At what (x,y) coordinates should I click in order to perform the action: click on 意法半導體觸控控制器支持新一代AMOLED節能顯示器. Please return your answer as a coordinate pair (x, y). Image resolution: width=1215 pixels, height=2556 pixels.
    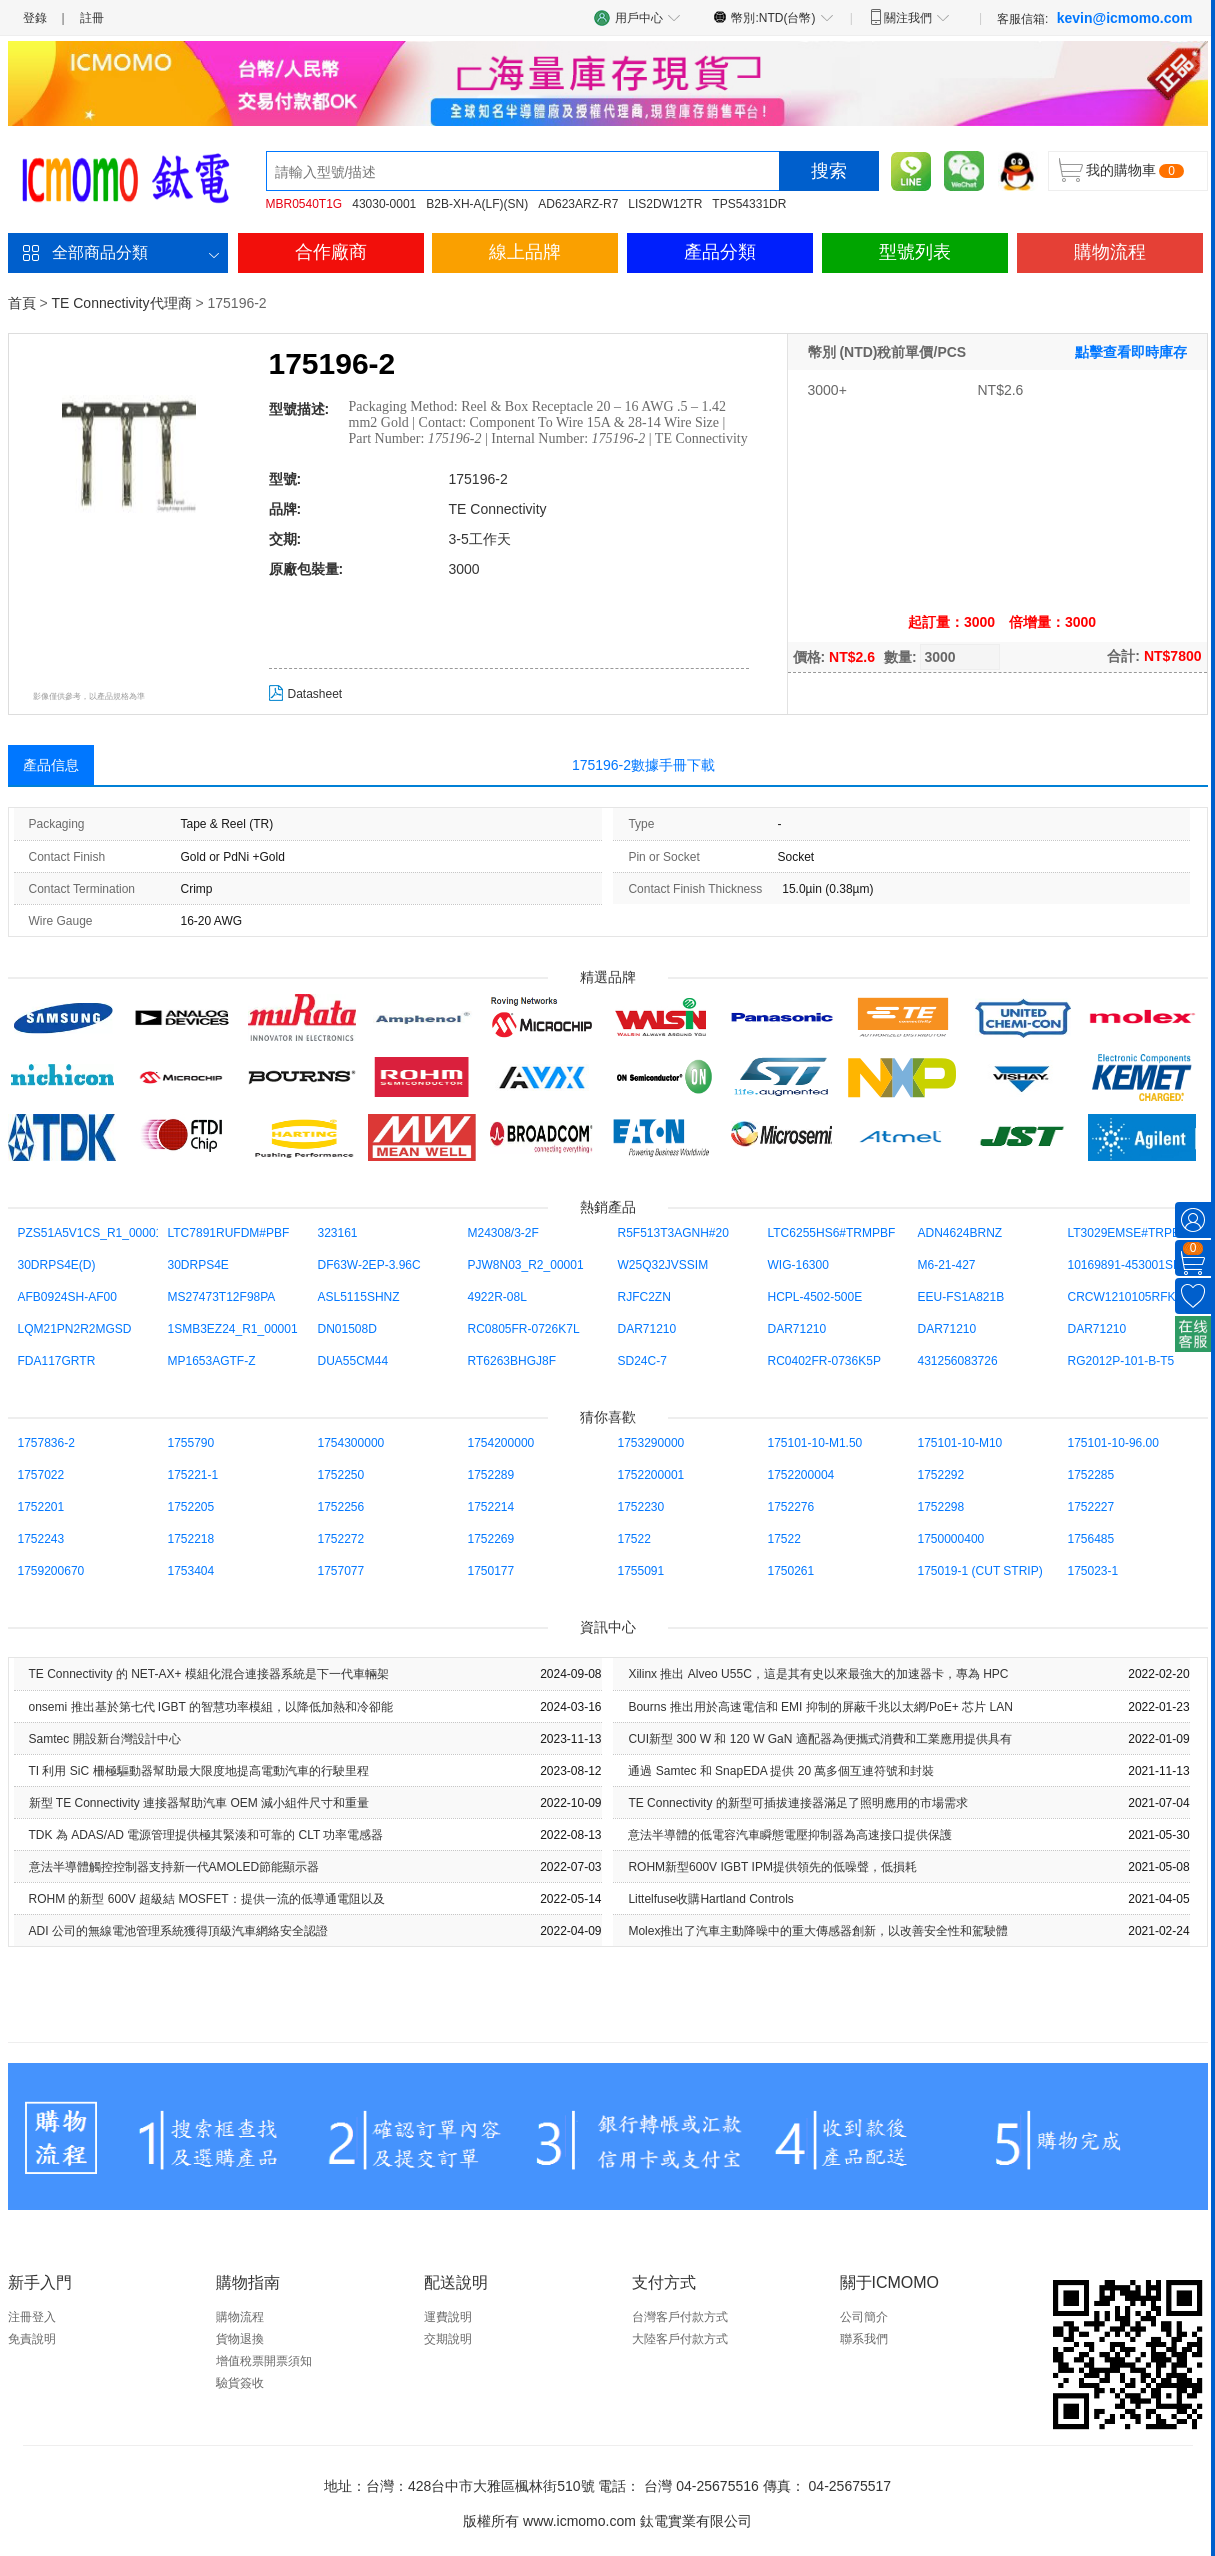
    Looking at the image, I should click on (174, 1867).